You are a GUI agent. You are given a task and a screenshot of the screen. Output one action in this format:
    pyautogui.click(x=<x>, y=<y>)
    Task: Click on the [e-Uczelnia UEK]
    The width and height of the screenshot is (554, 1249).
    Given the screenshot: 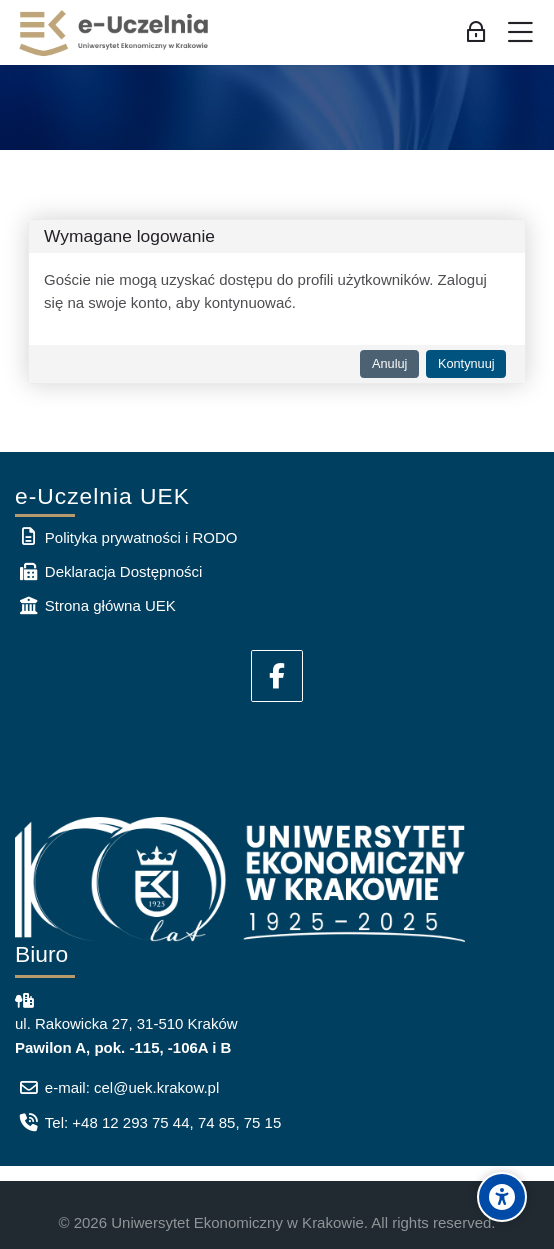 What is the action you would take?
    pyautogui.click(x=115, y=33)
    